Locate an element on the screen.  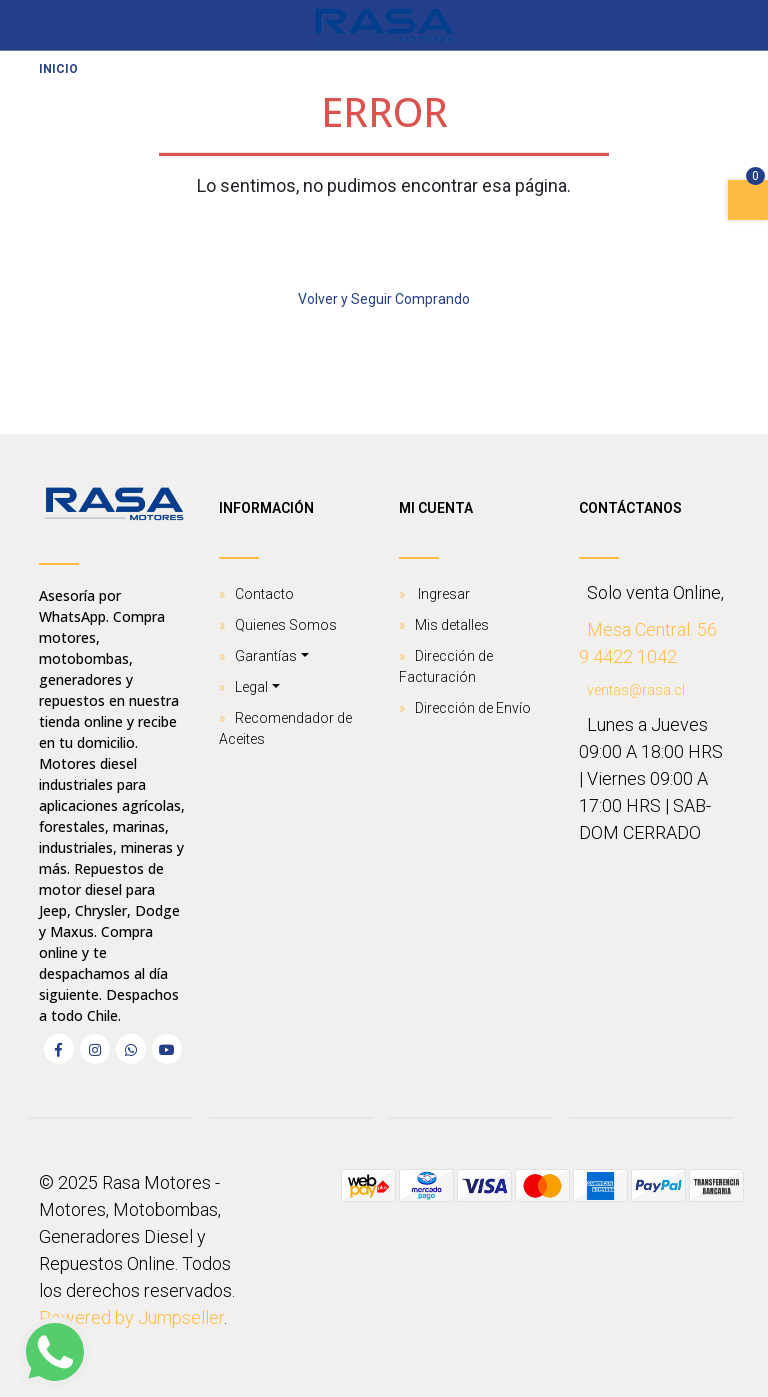
ventas@rasa.cl is located at coordinates (636, 690).